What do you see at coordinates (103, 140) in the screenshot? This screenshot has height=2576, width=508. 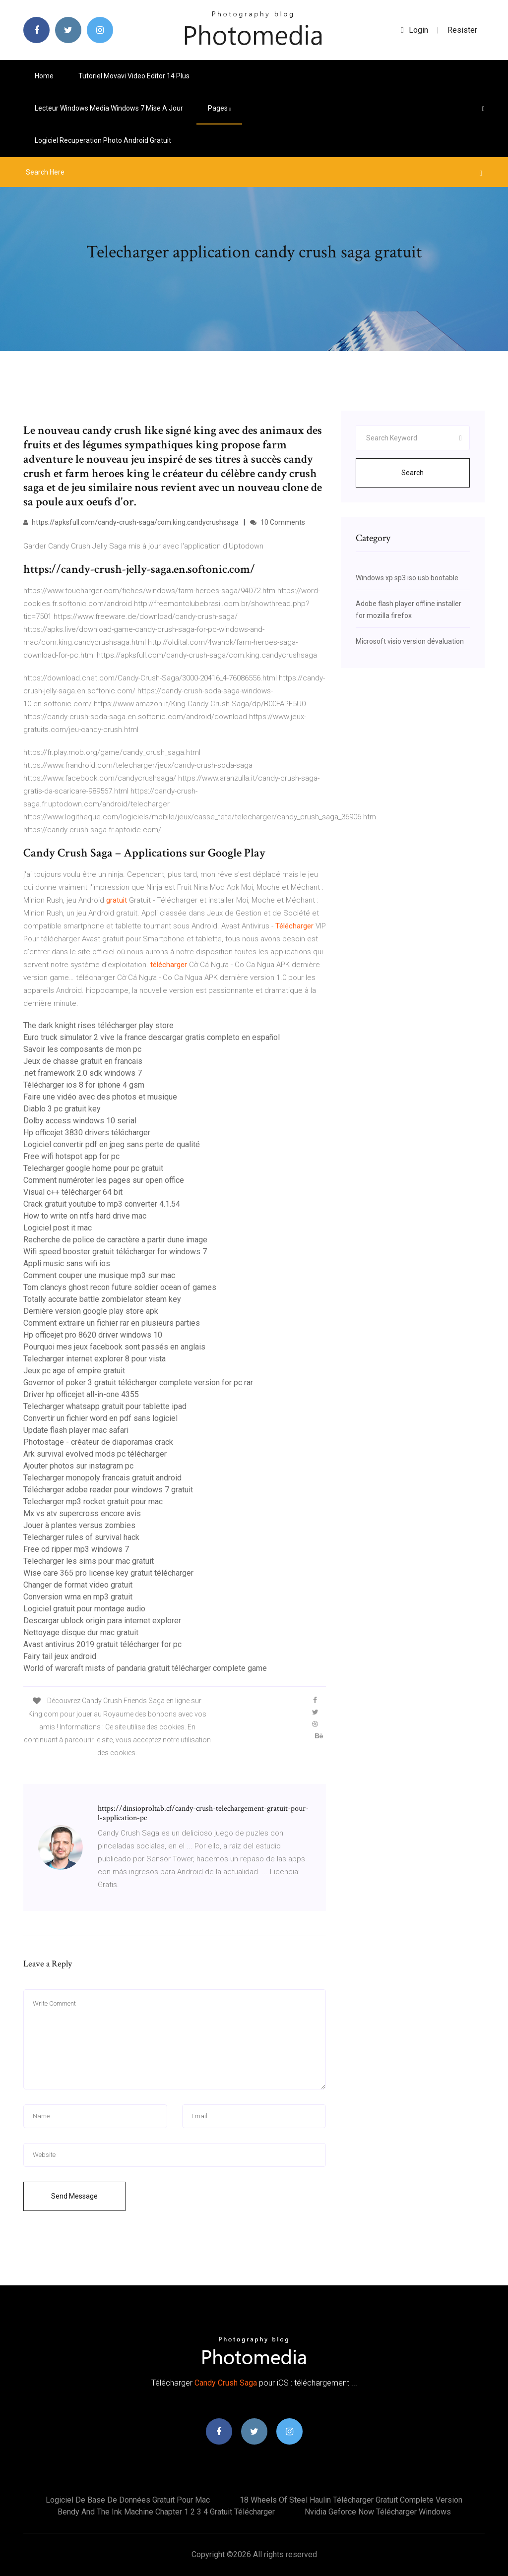 I see `Logiciel recuperation photo android gratuit` at bounding box center [103, 140].